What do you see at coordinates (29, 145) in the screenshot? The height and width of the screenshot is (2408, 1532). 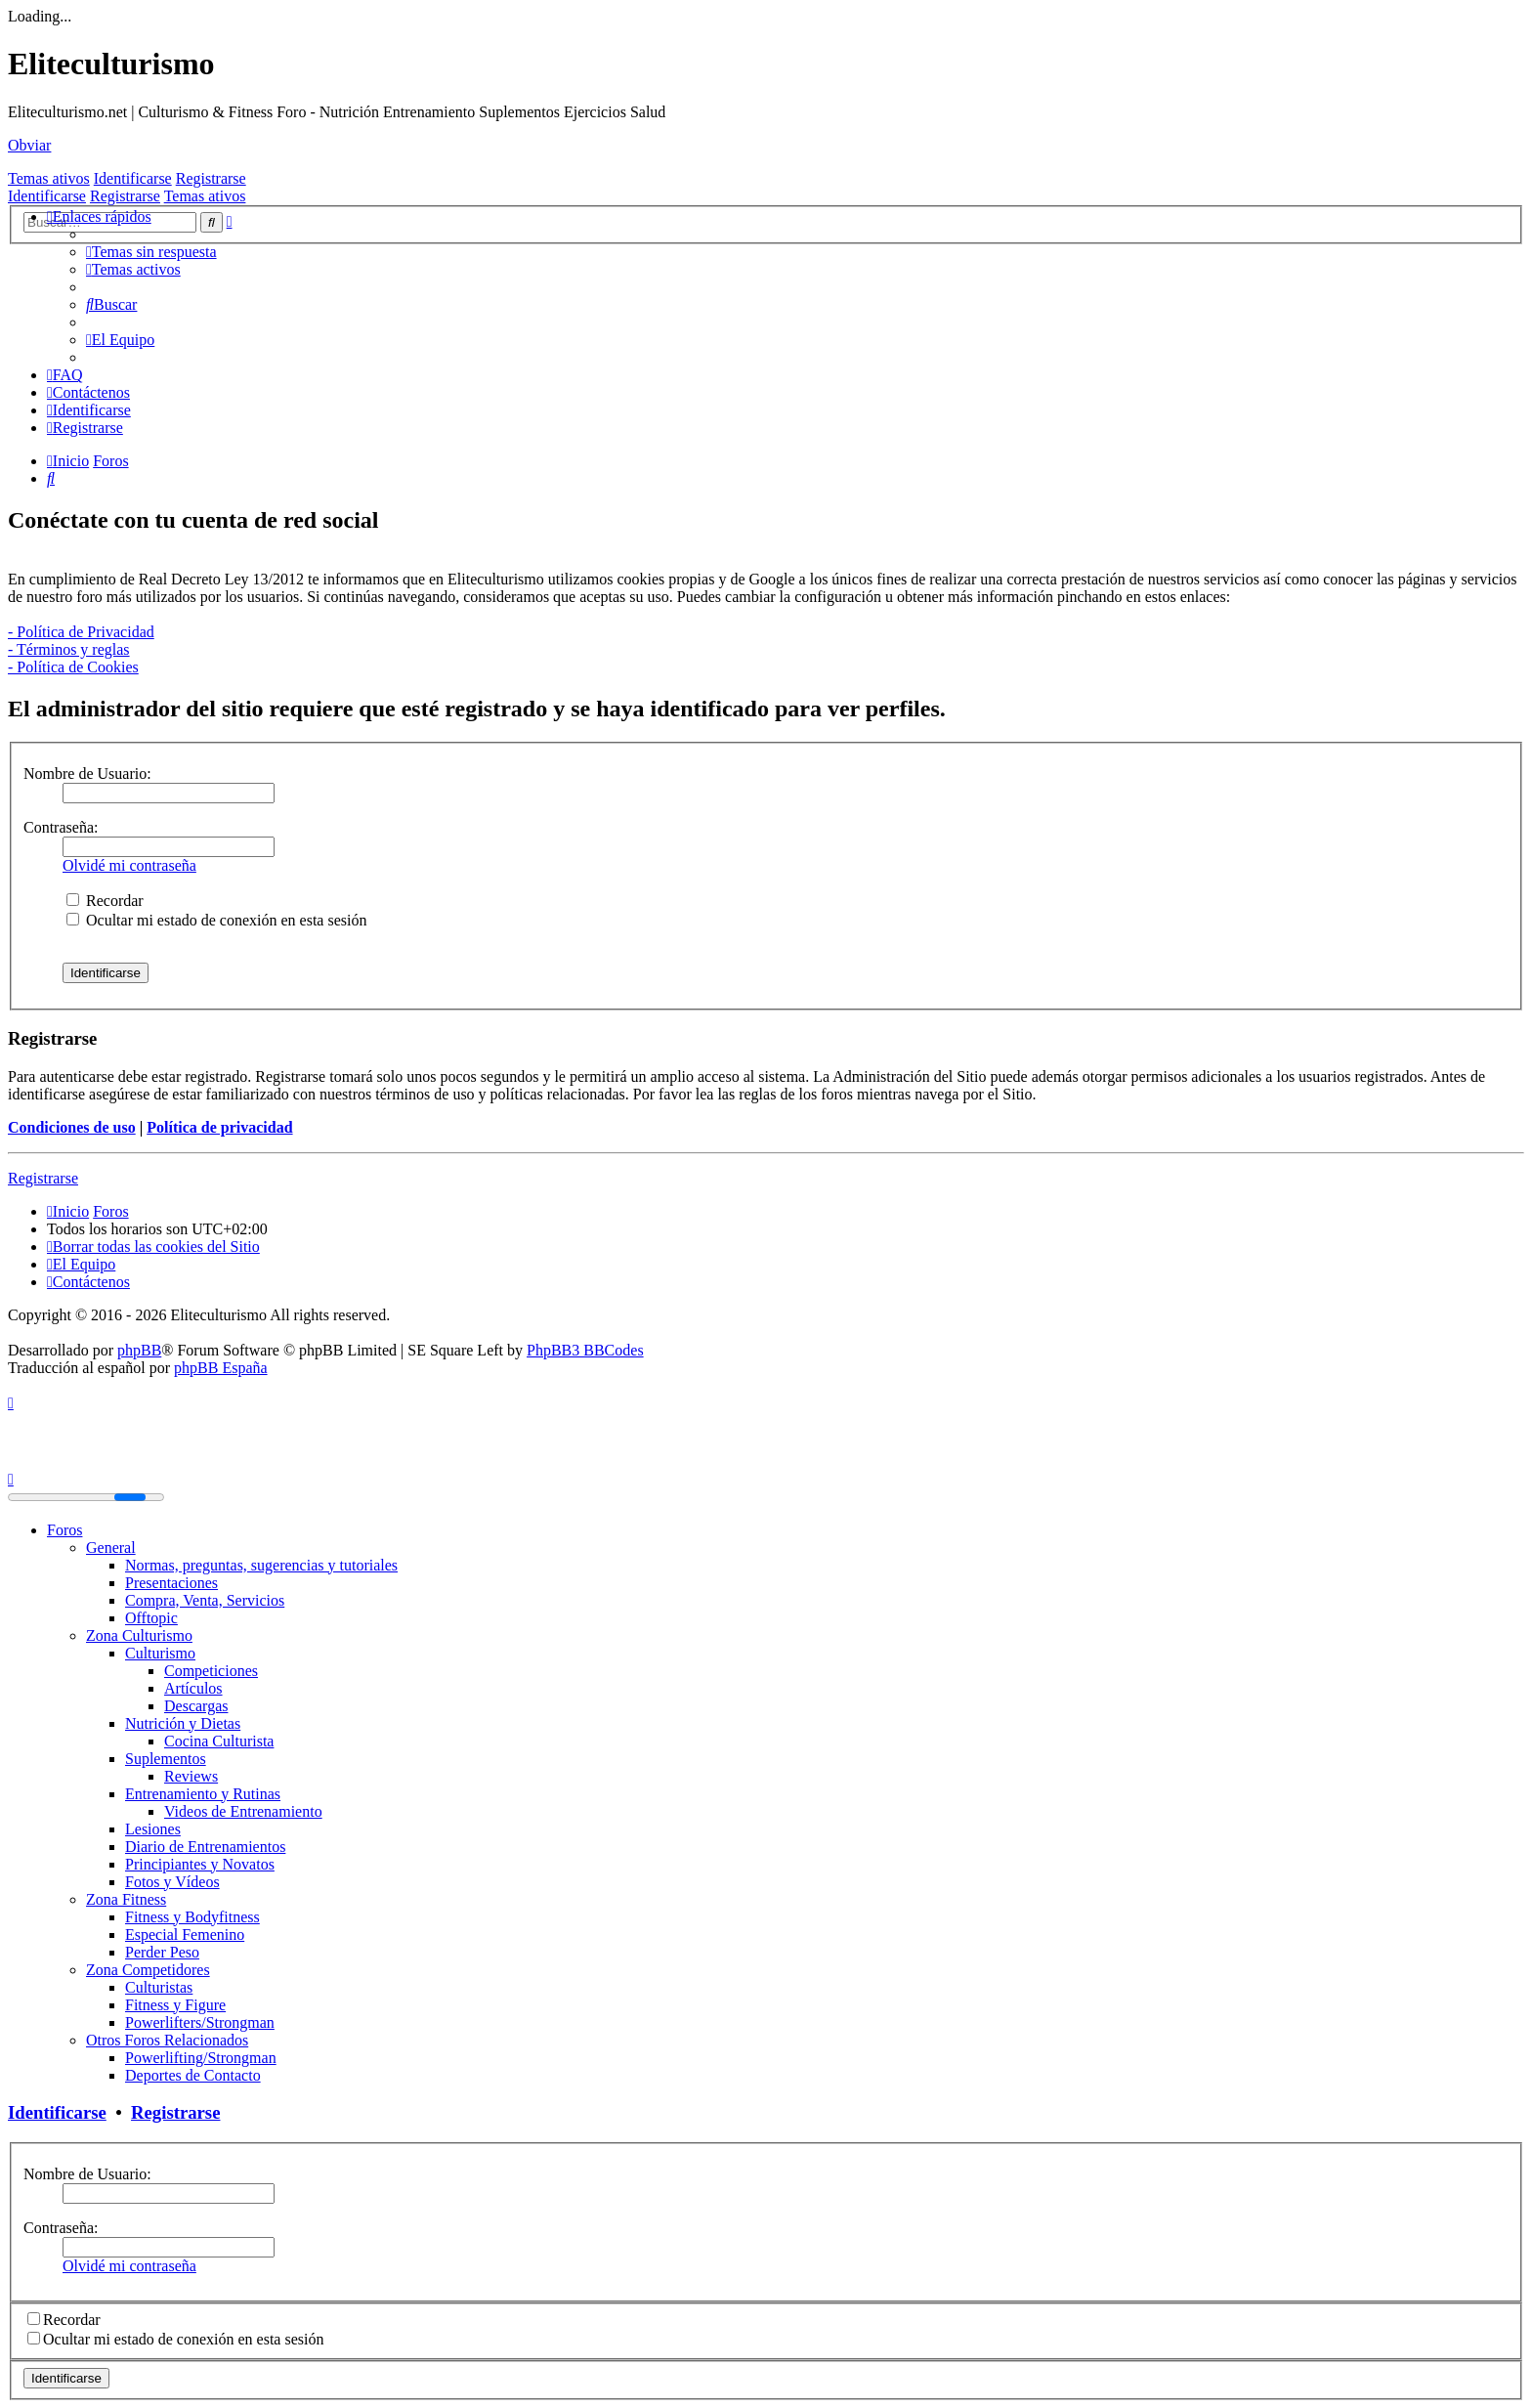 I see `Obviar` at bounding box center [29, 145].